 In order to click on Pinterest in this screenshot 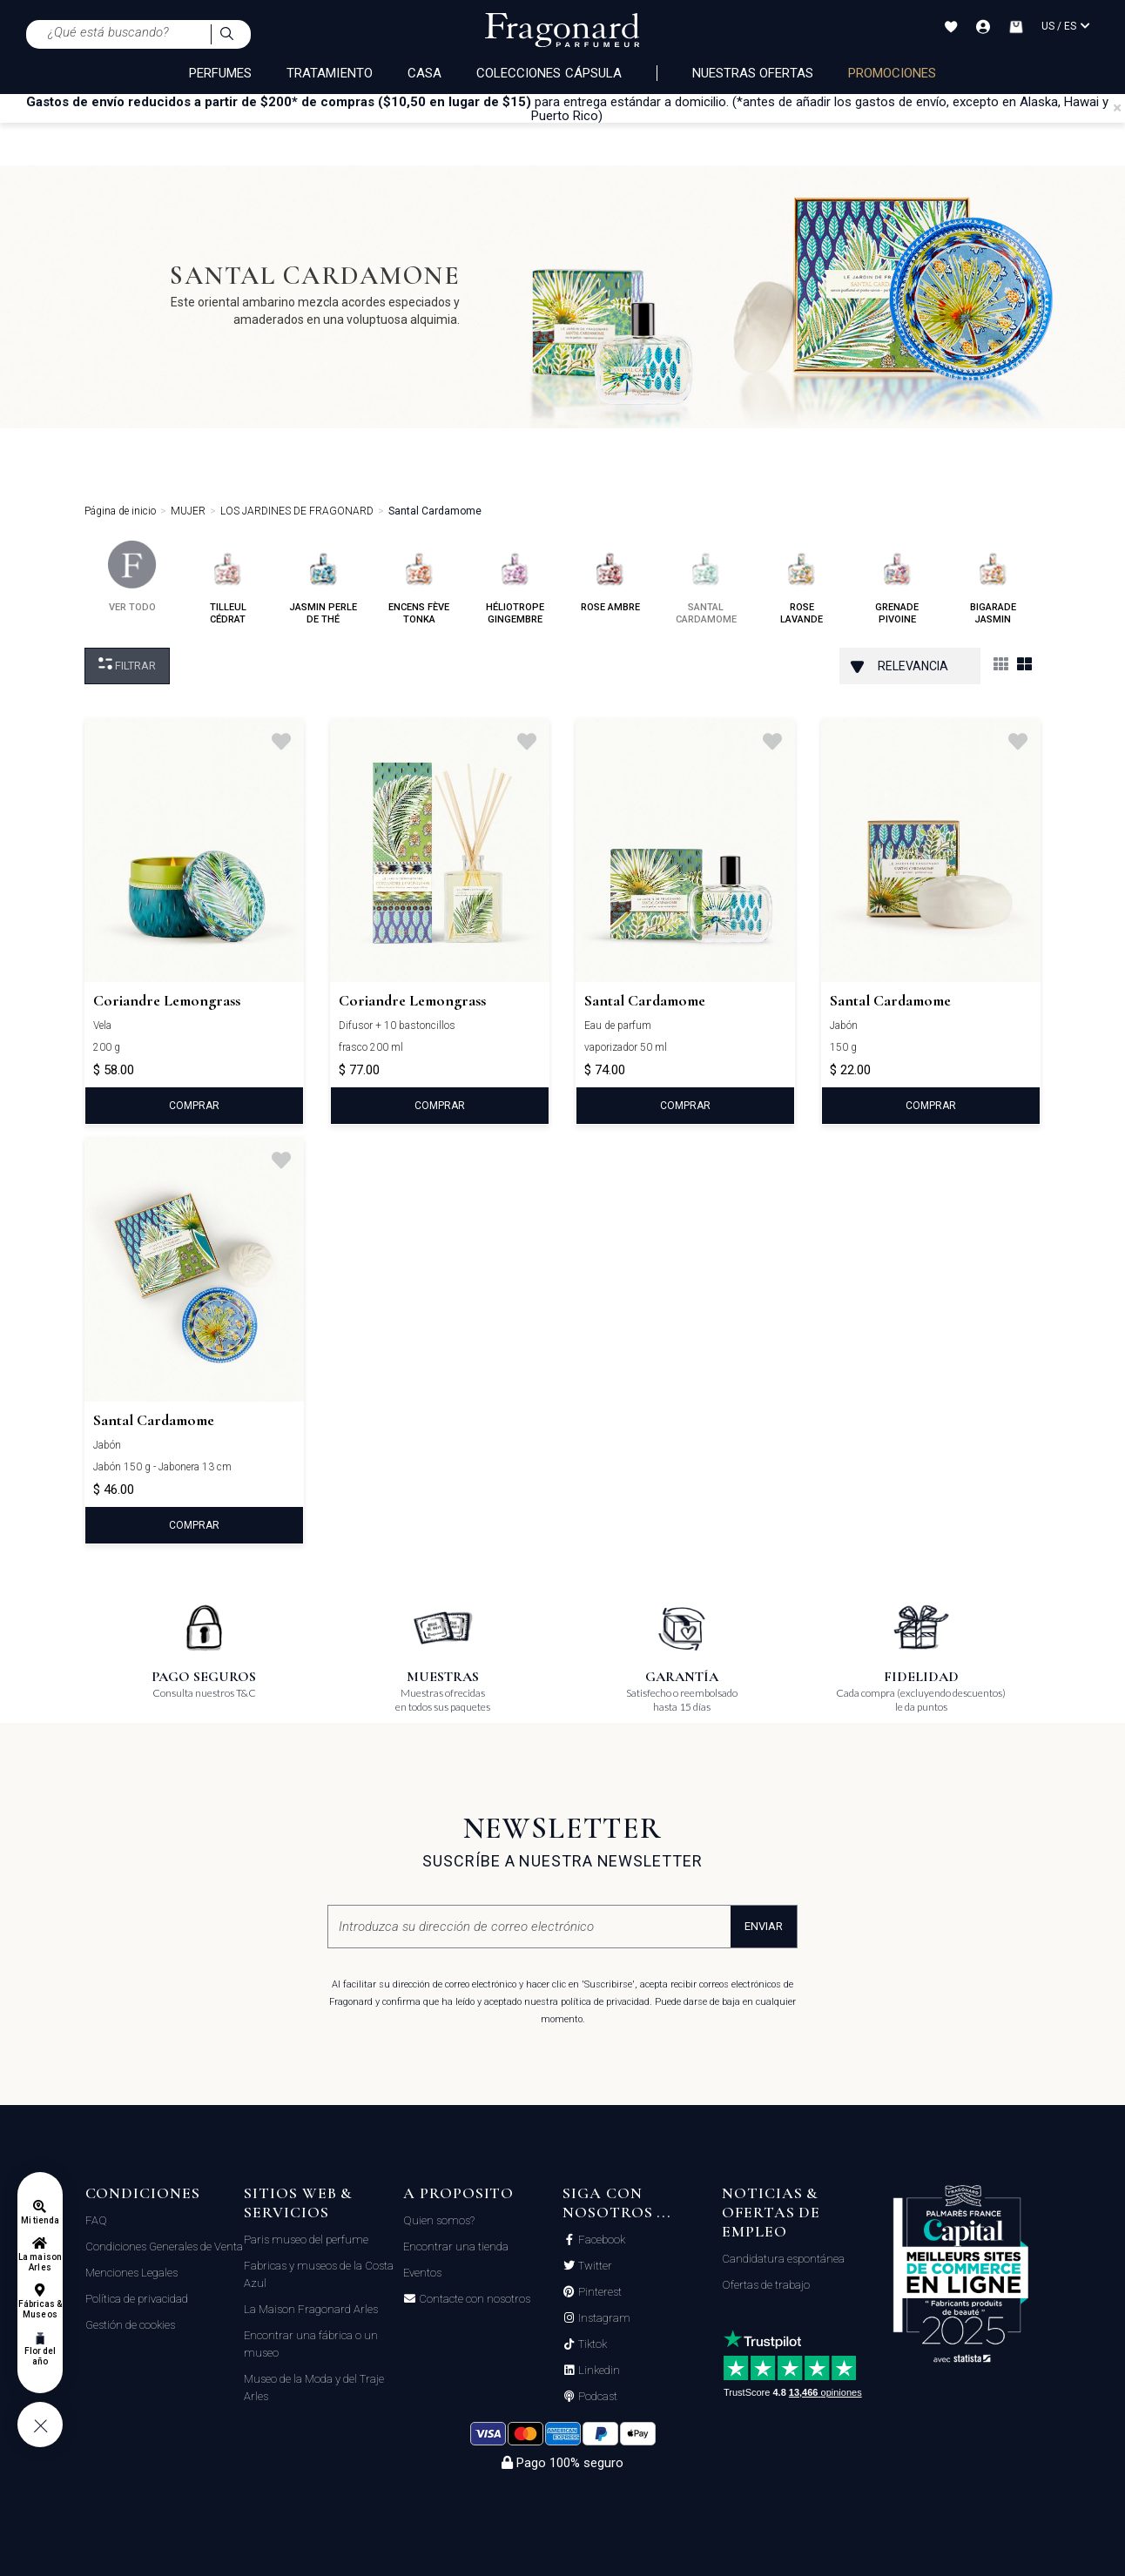, I will do `click(599, 2292)`.